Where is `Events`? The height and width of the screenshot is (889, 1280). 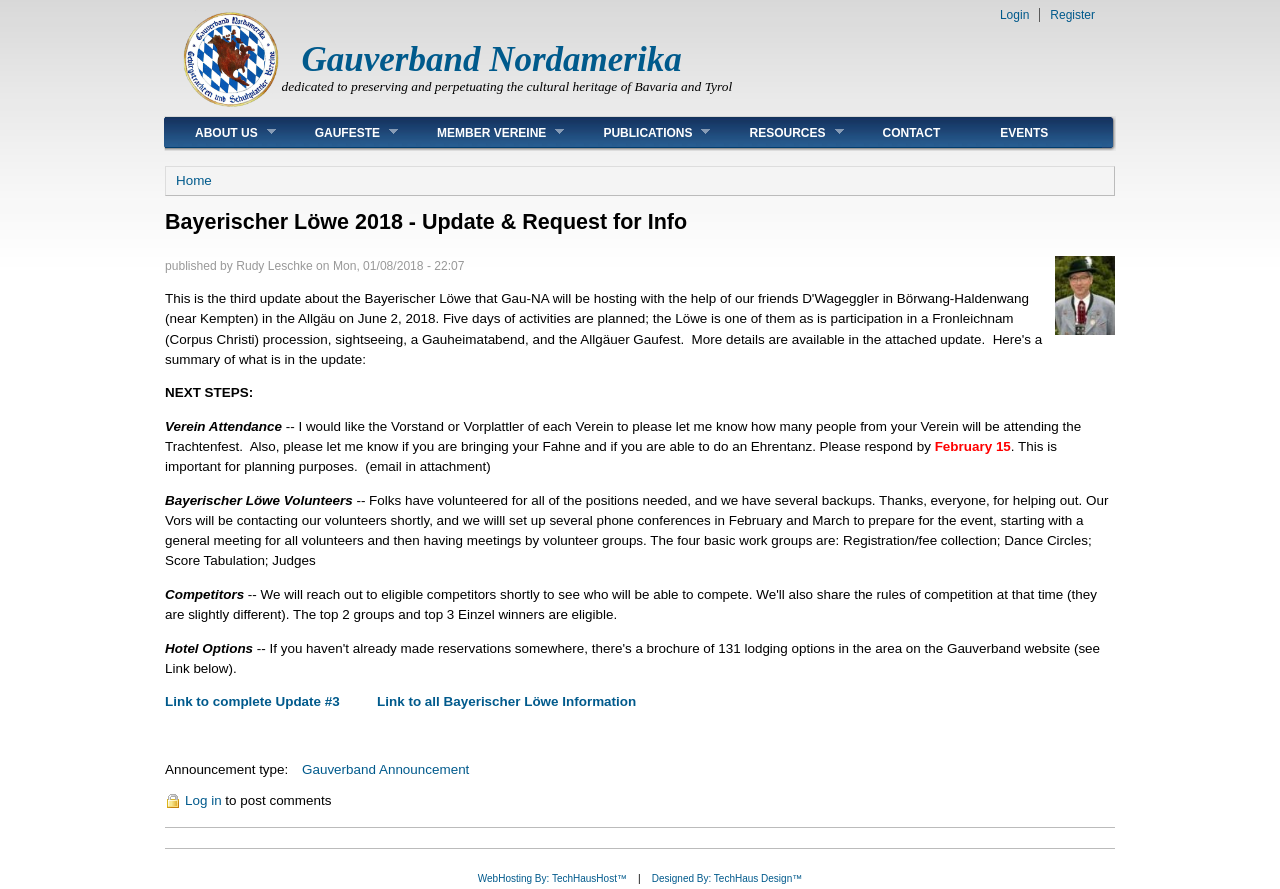
Events is located at coordinates (1024, 133).